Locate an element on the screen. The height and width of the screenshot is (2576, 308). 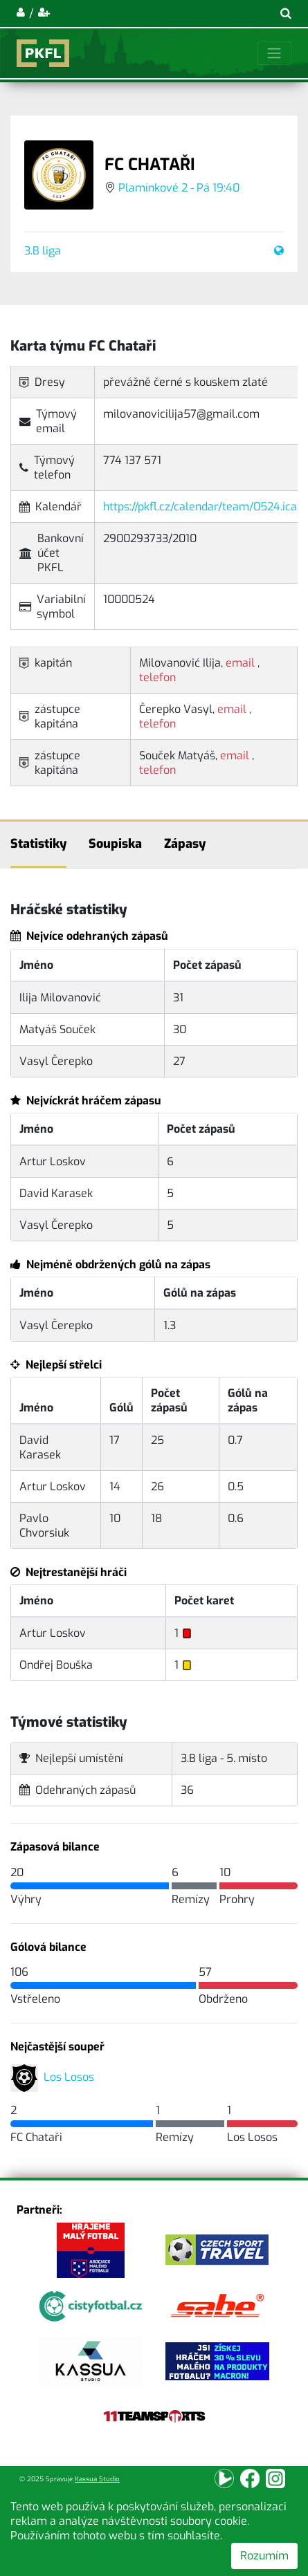
[Toggle navigation] is located at coordinates (274, 53).